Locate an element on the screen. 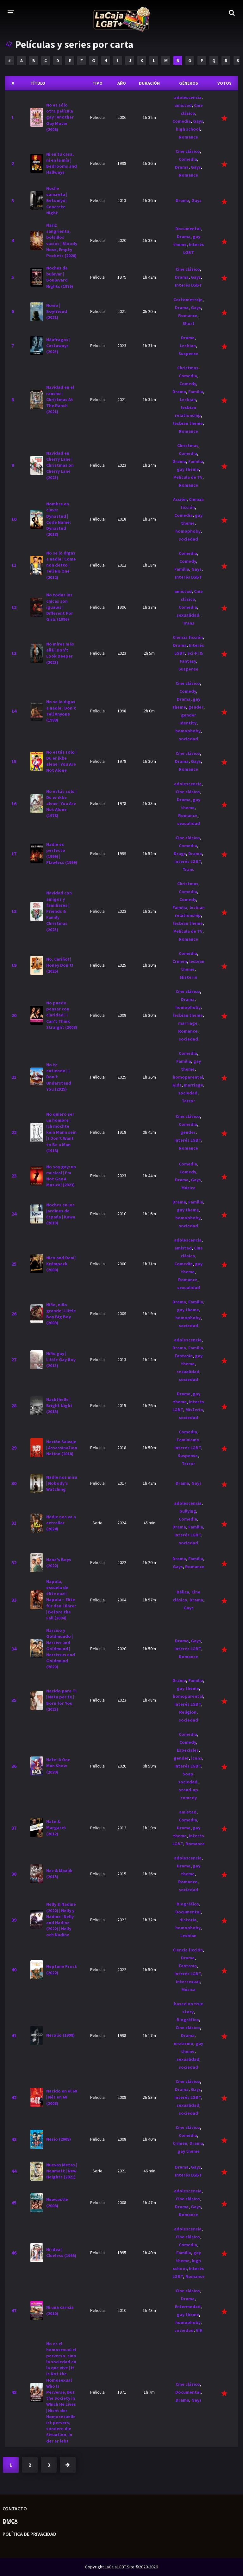  Feminismo is located at coordinates (188, 1440).